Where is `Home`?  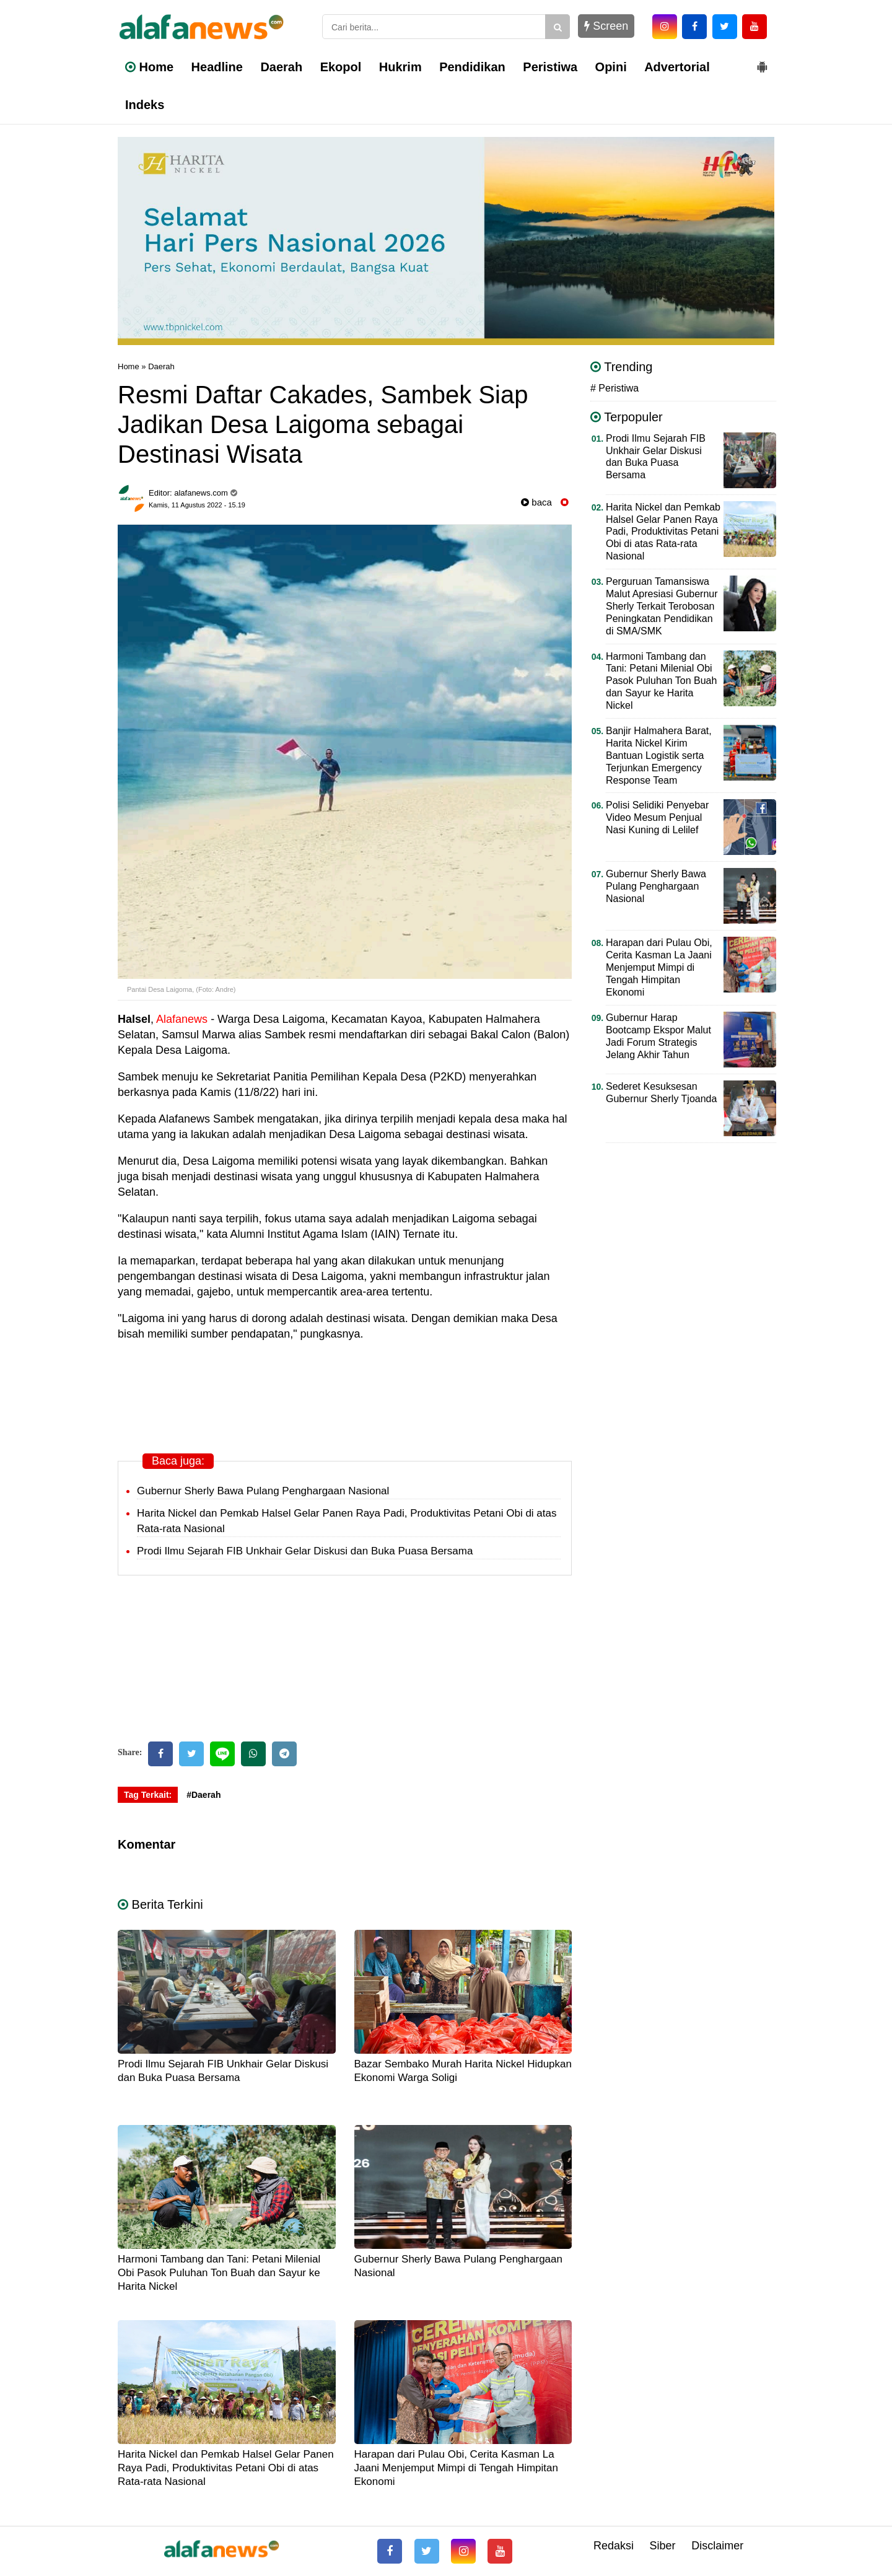 Home is located at coordinates (149, 67).